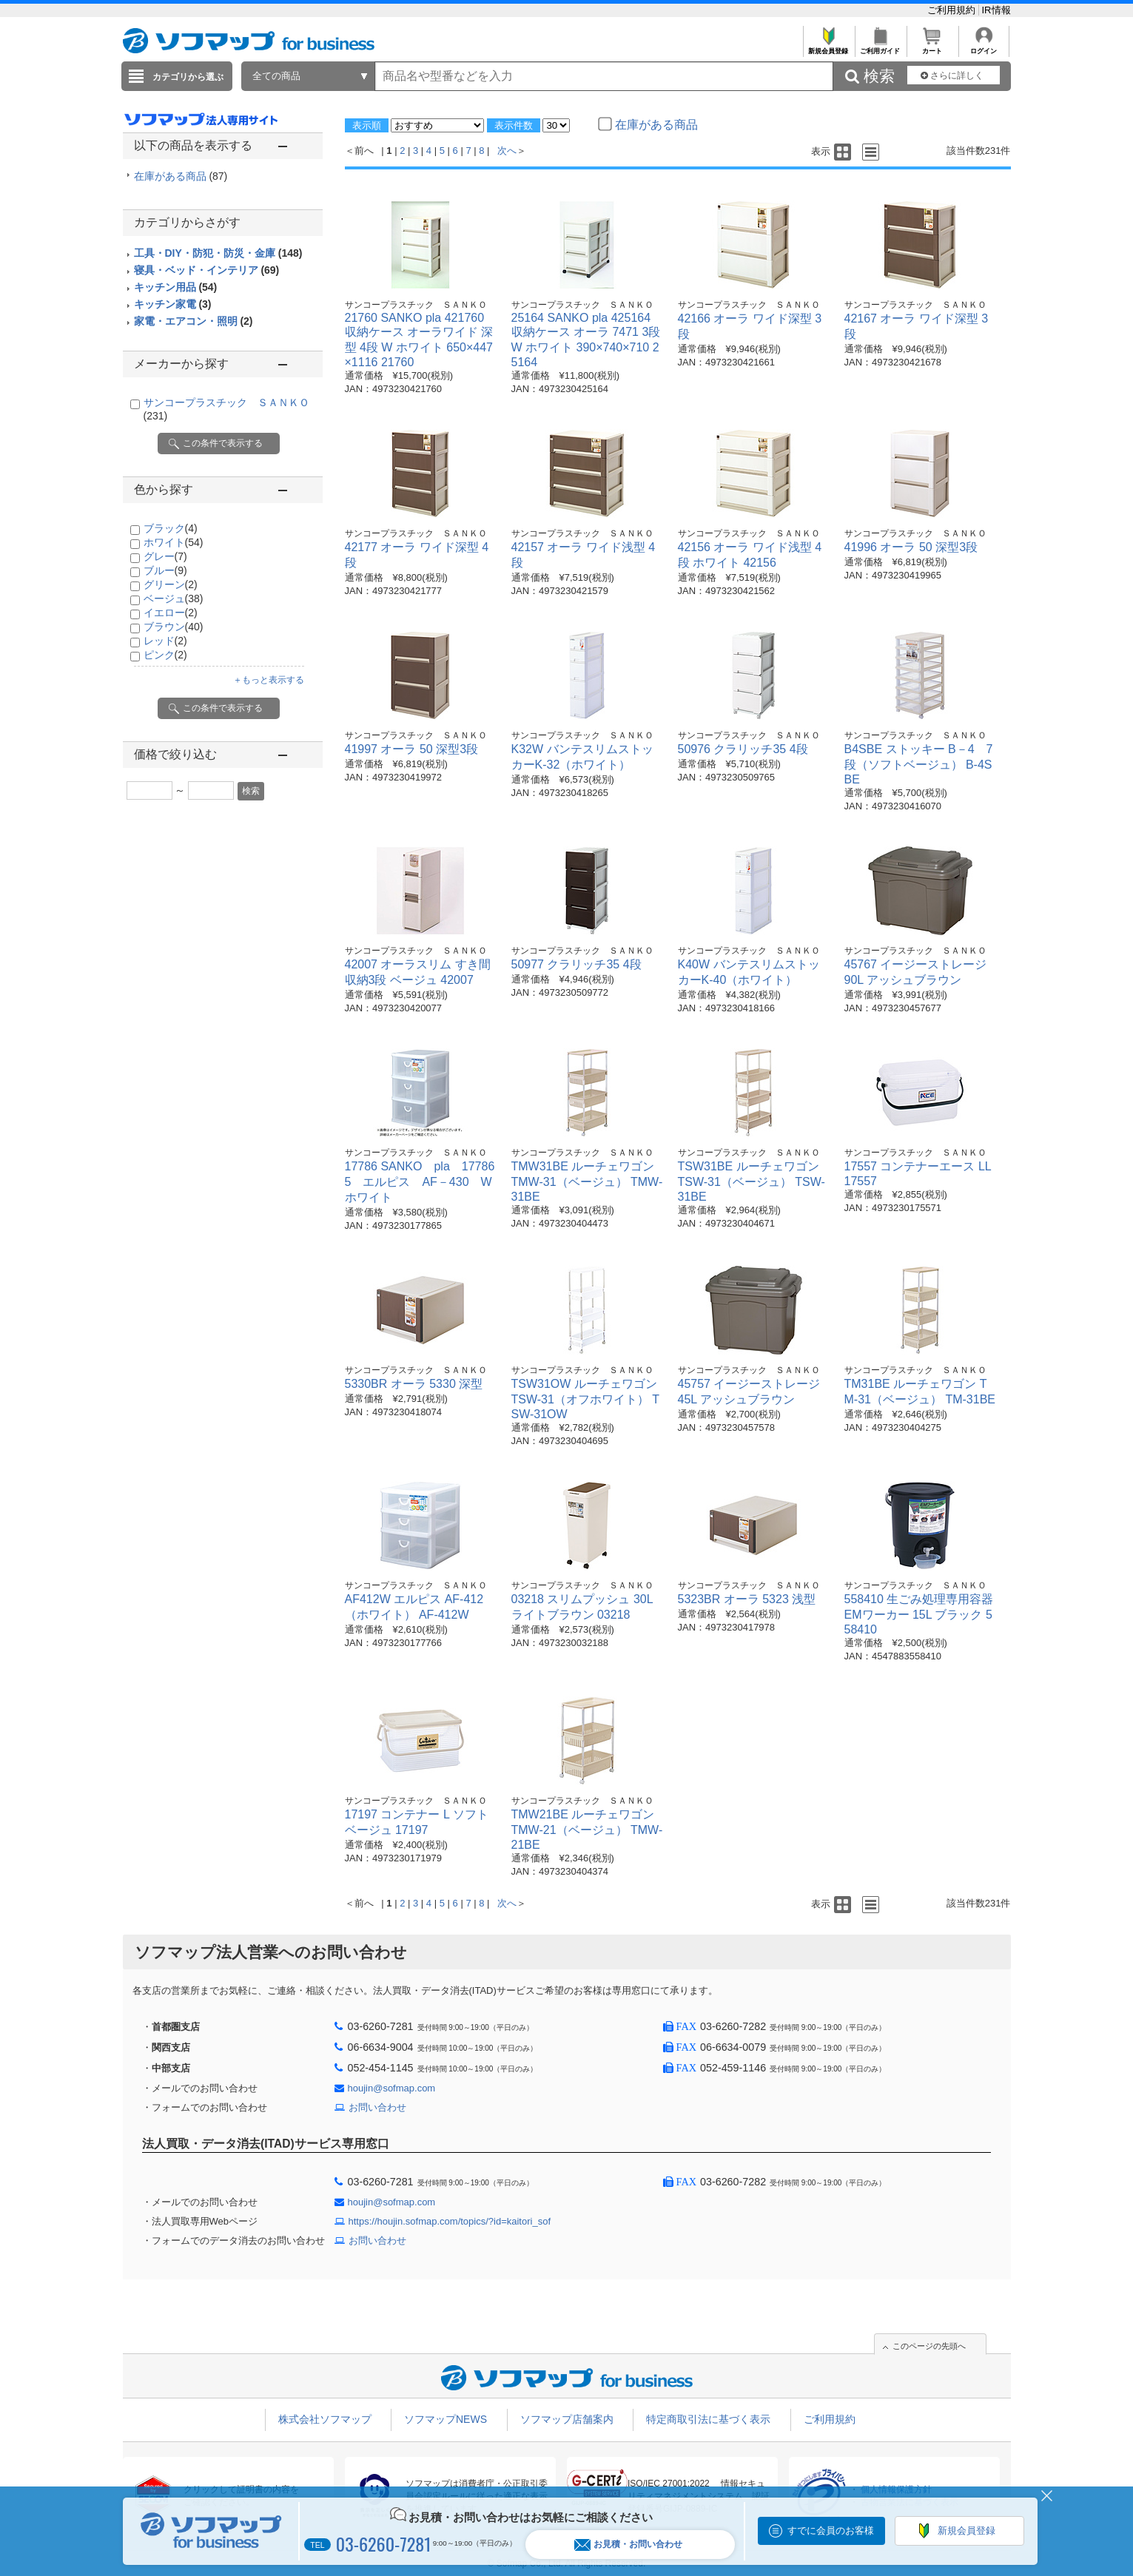 This screenshot has width=1133, height=2576. Describe the element at coordinates (268, 680) in the screenshot. I see `＋もっと表示する` at that location.